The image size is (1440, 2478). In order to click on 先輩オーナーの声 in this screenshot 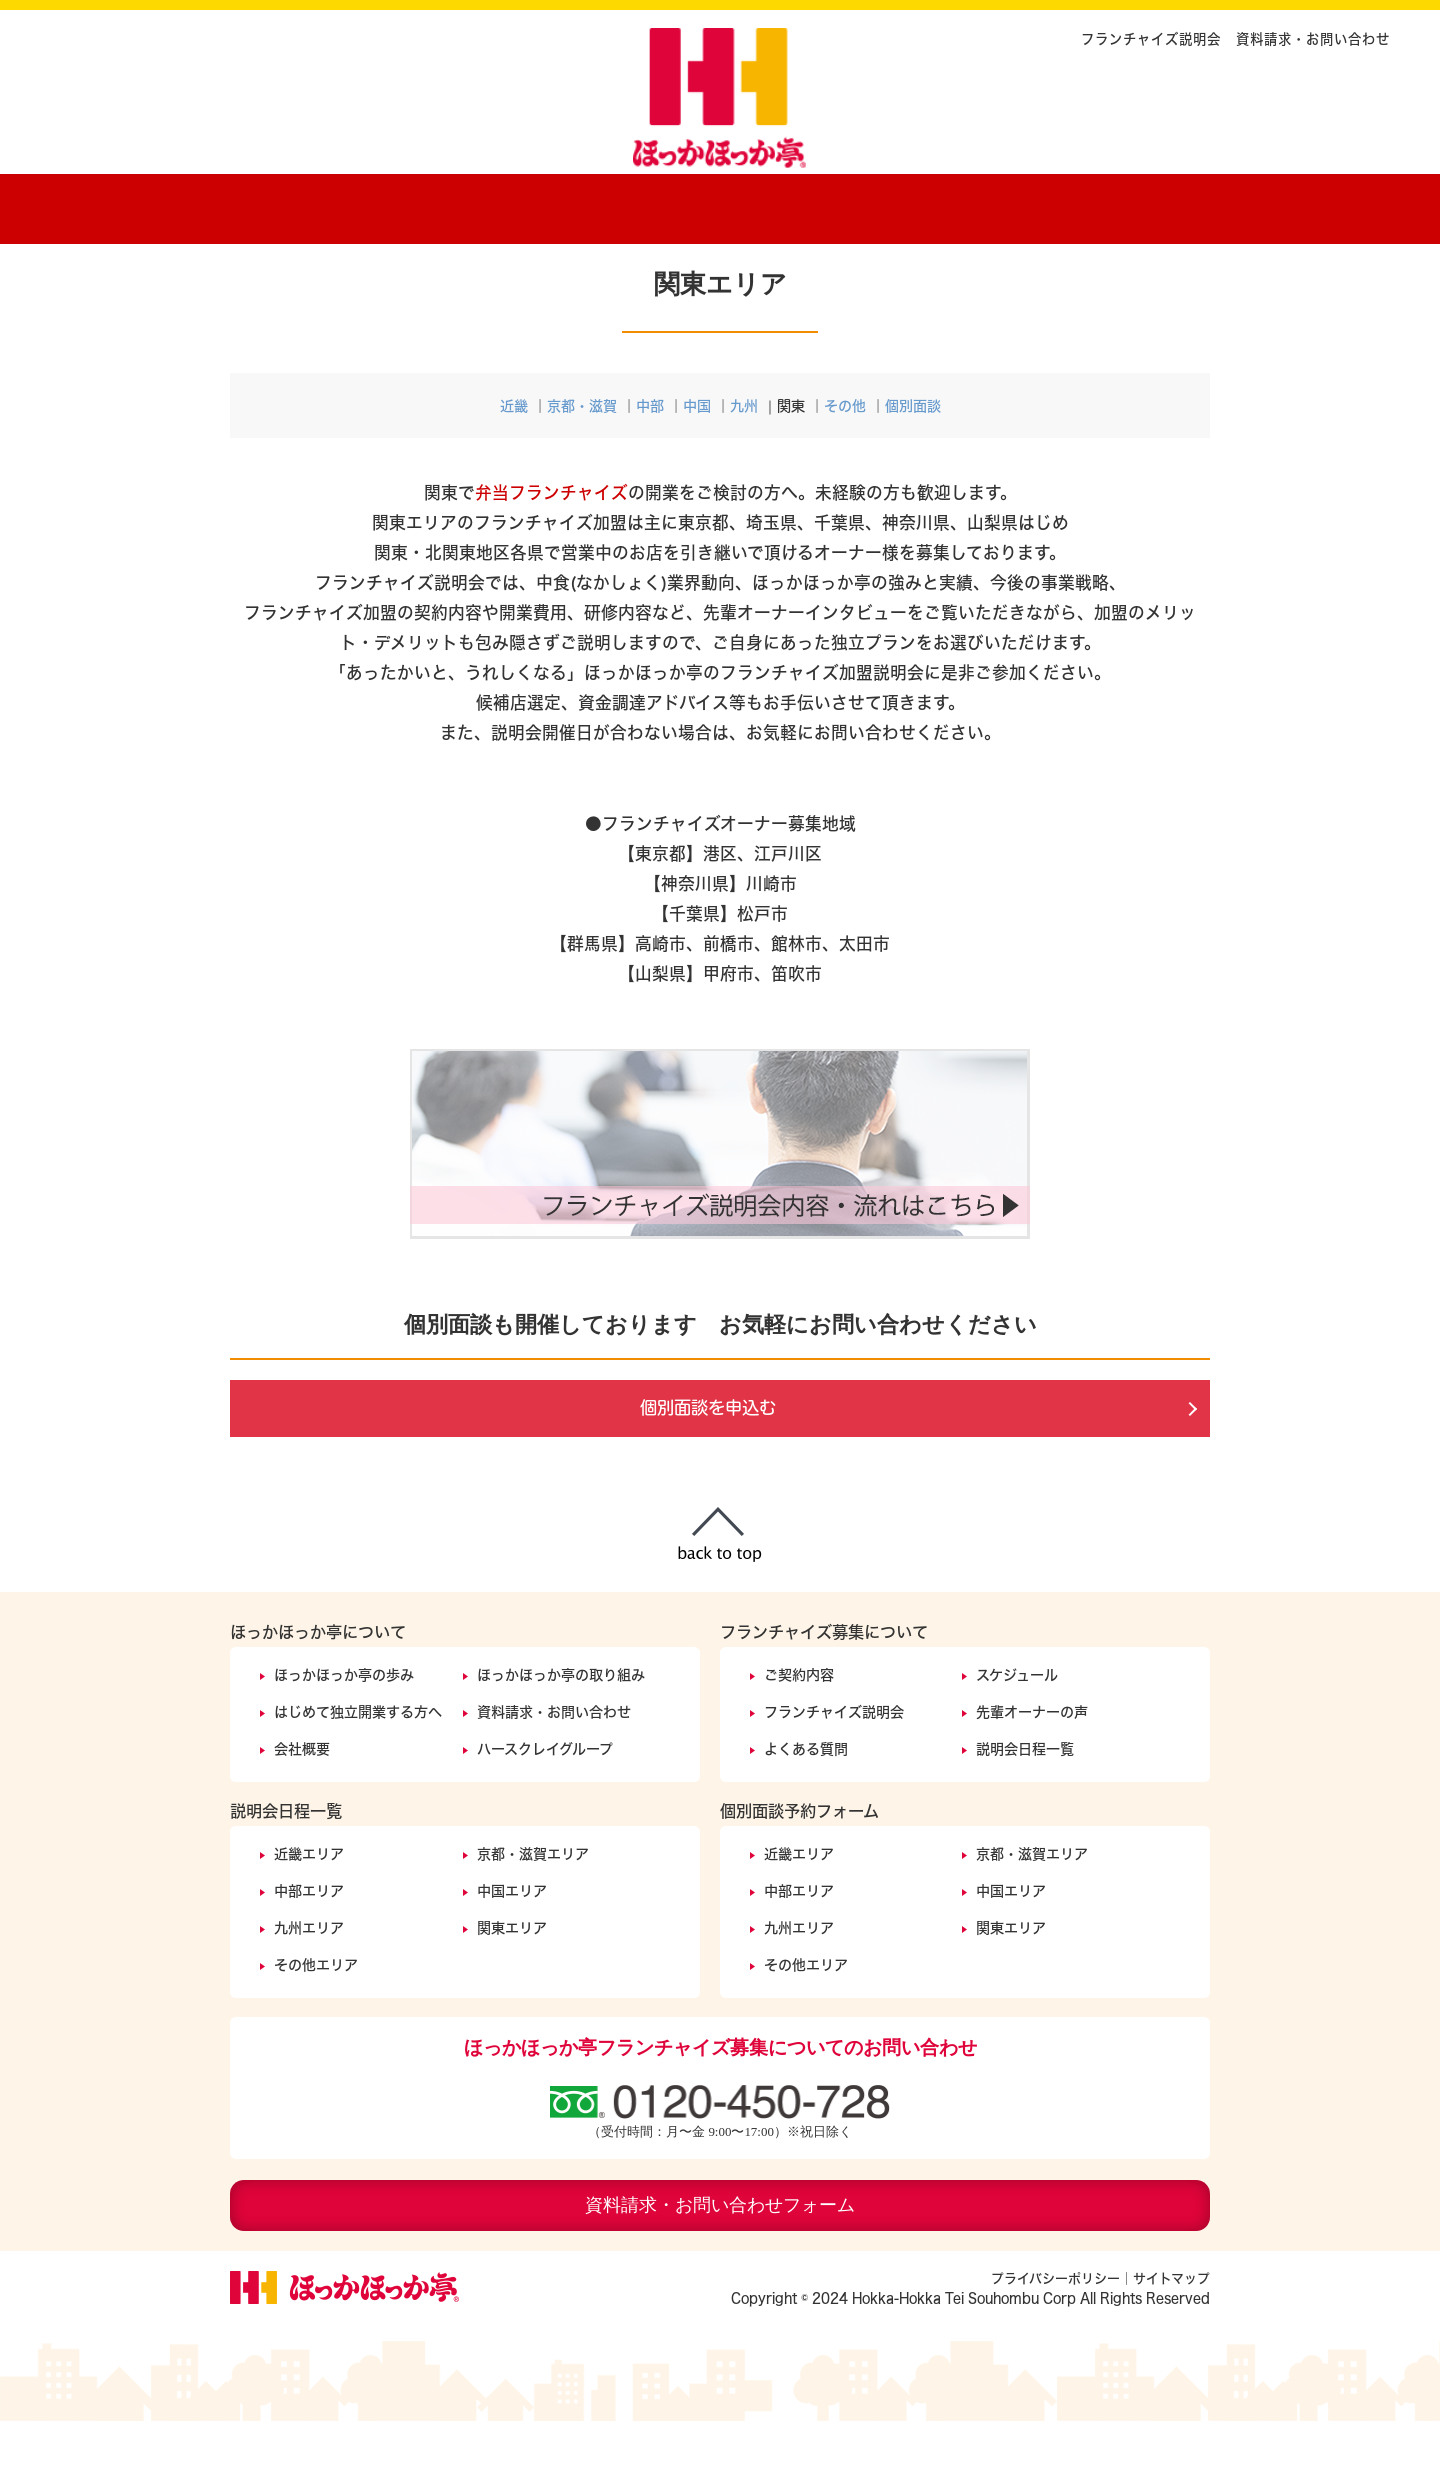, I will do `click(1032, 1768)`.